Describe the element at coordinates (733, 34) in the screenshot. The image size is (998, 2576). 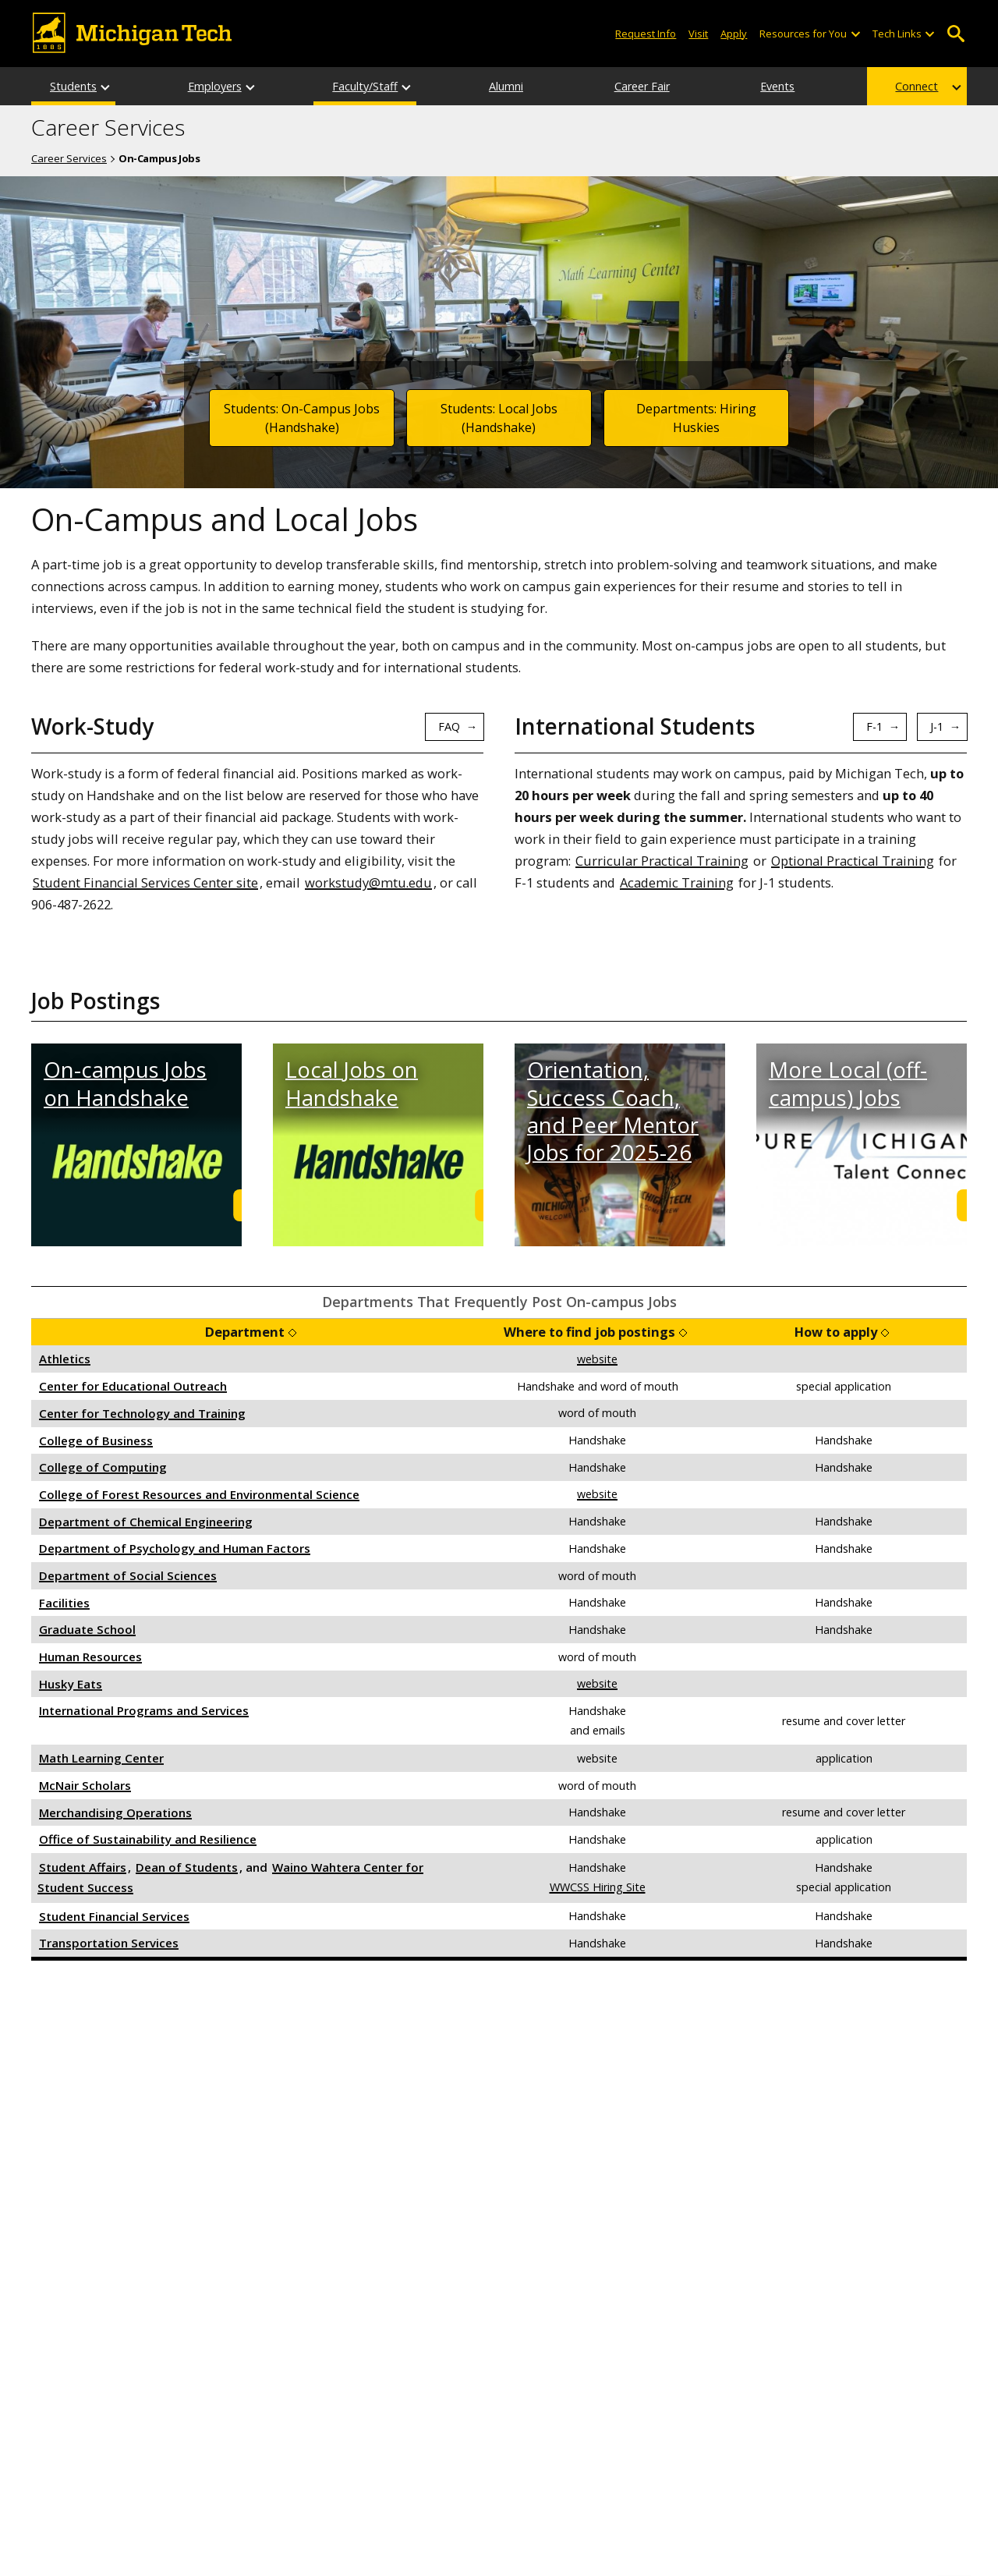
I see `Apply [Apply to Michigan Tech]` at that location.